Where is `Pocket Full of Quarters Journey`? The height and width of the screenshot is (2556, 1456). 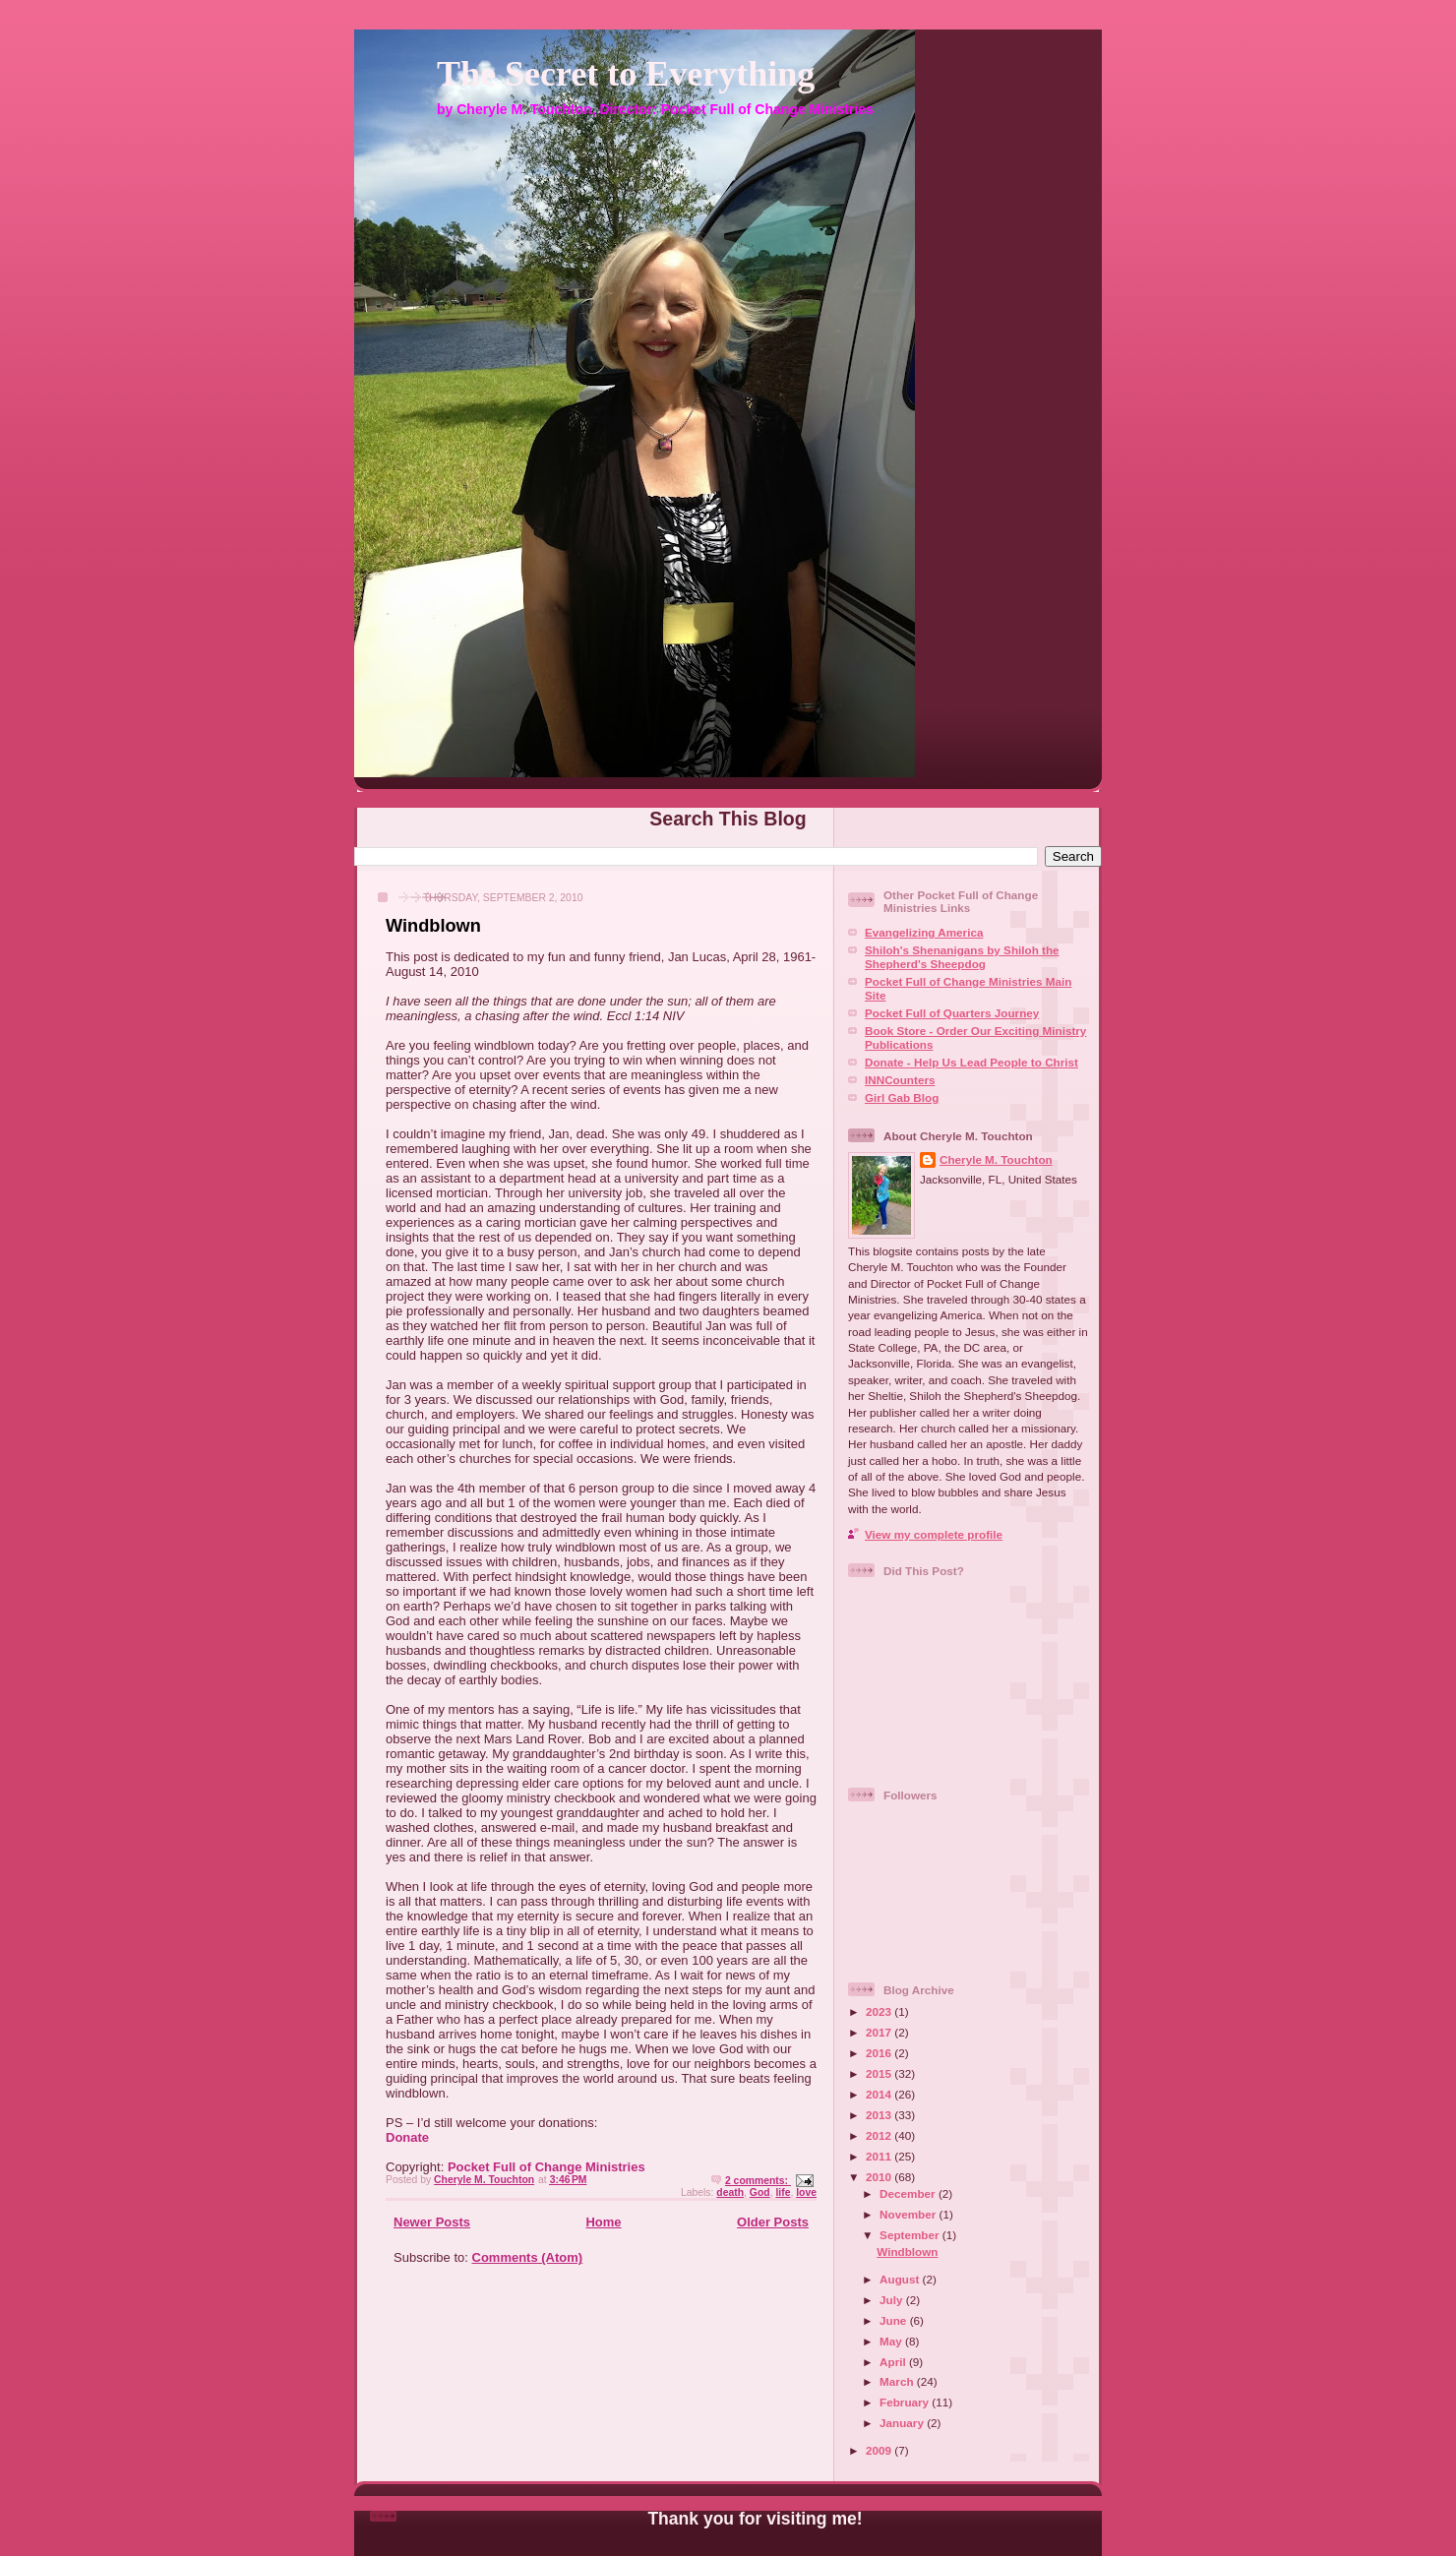
Pocket Full of Quarters Journey is located at coordinates (952, 1012).